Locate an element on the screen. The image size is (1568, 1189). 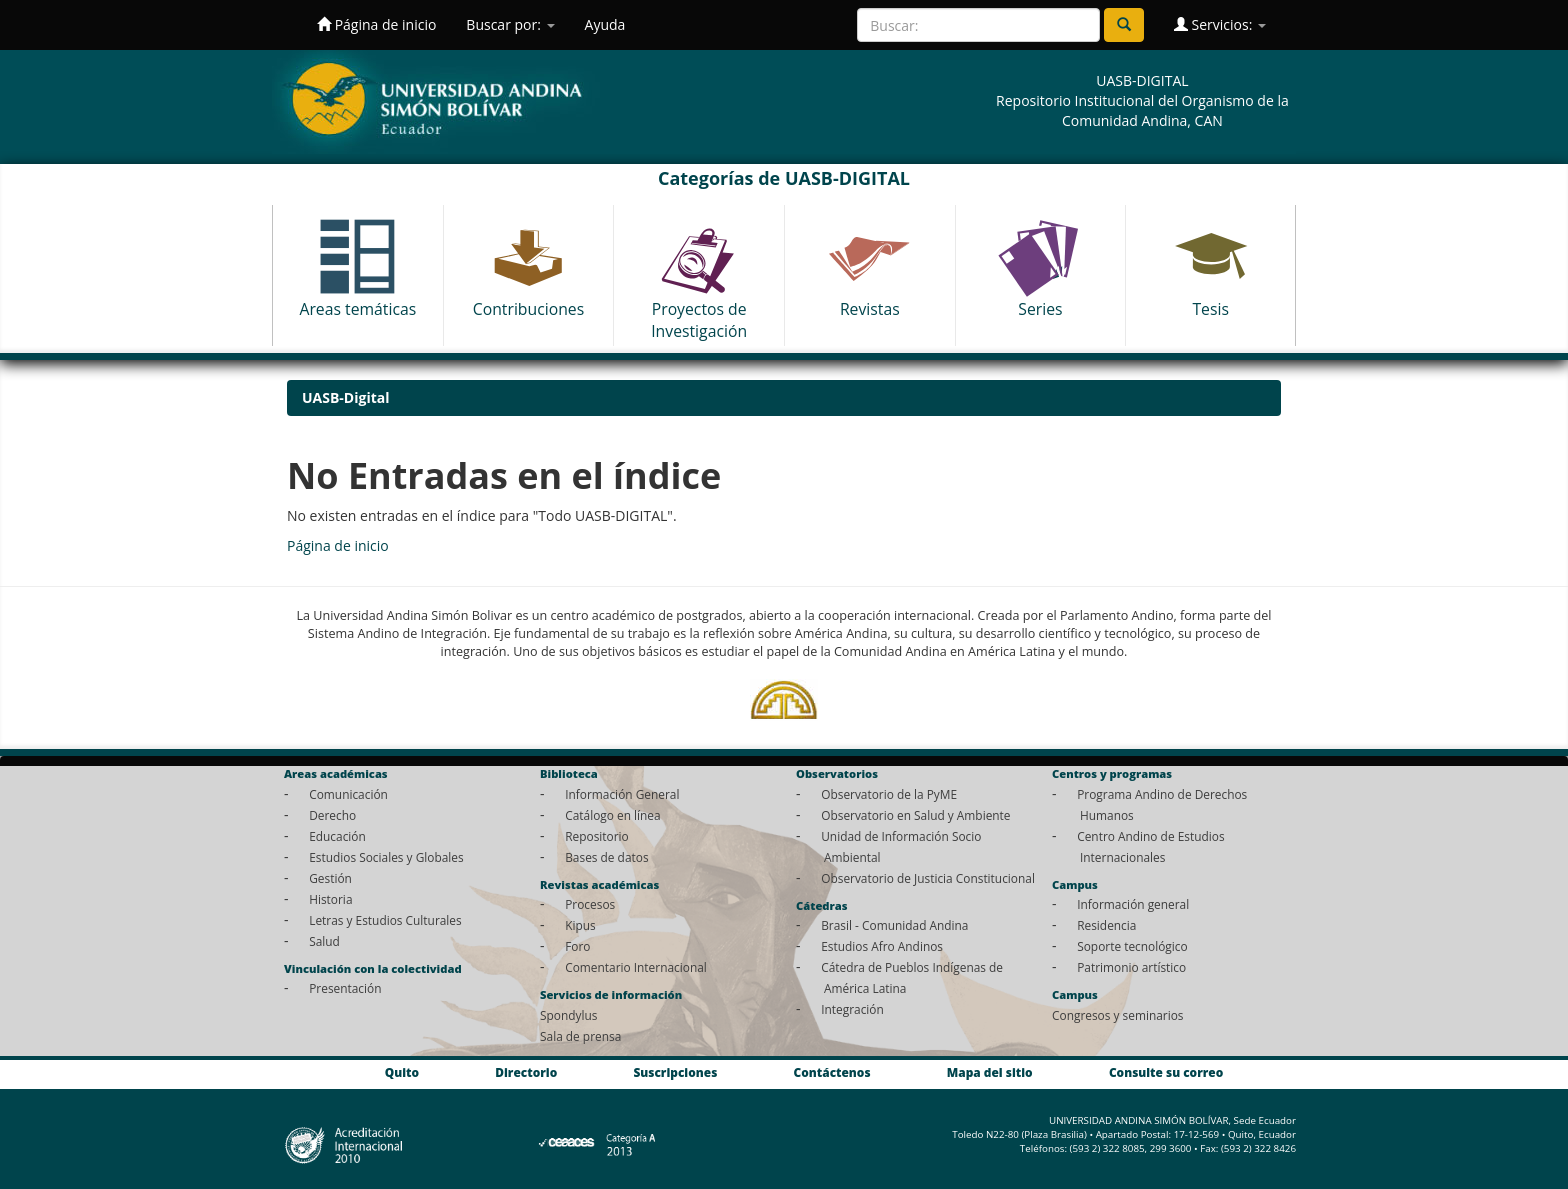
Servicios: is located at coordinates (1220, 24).